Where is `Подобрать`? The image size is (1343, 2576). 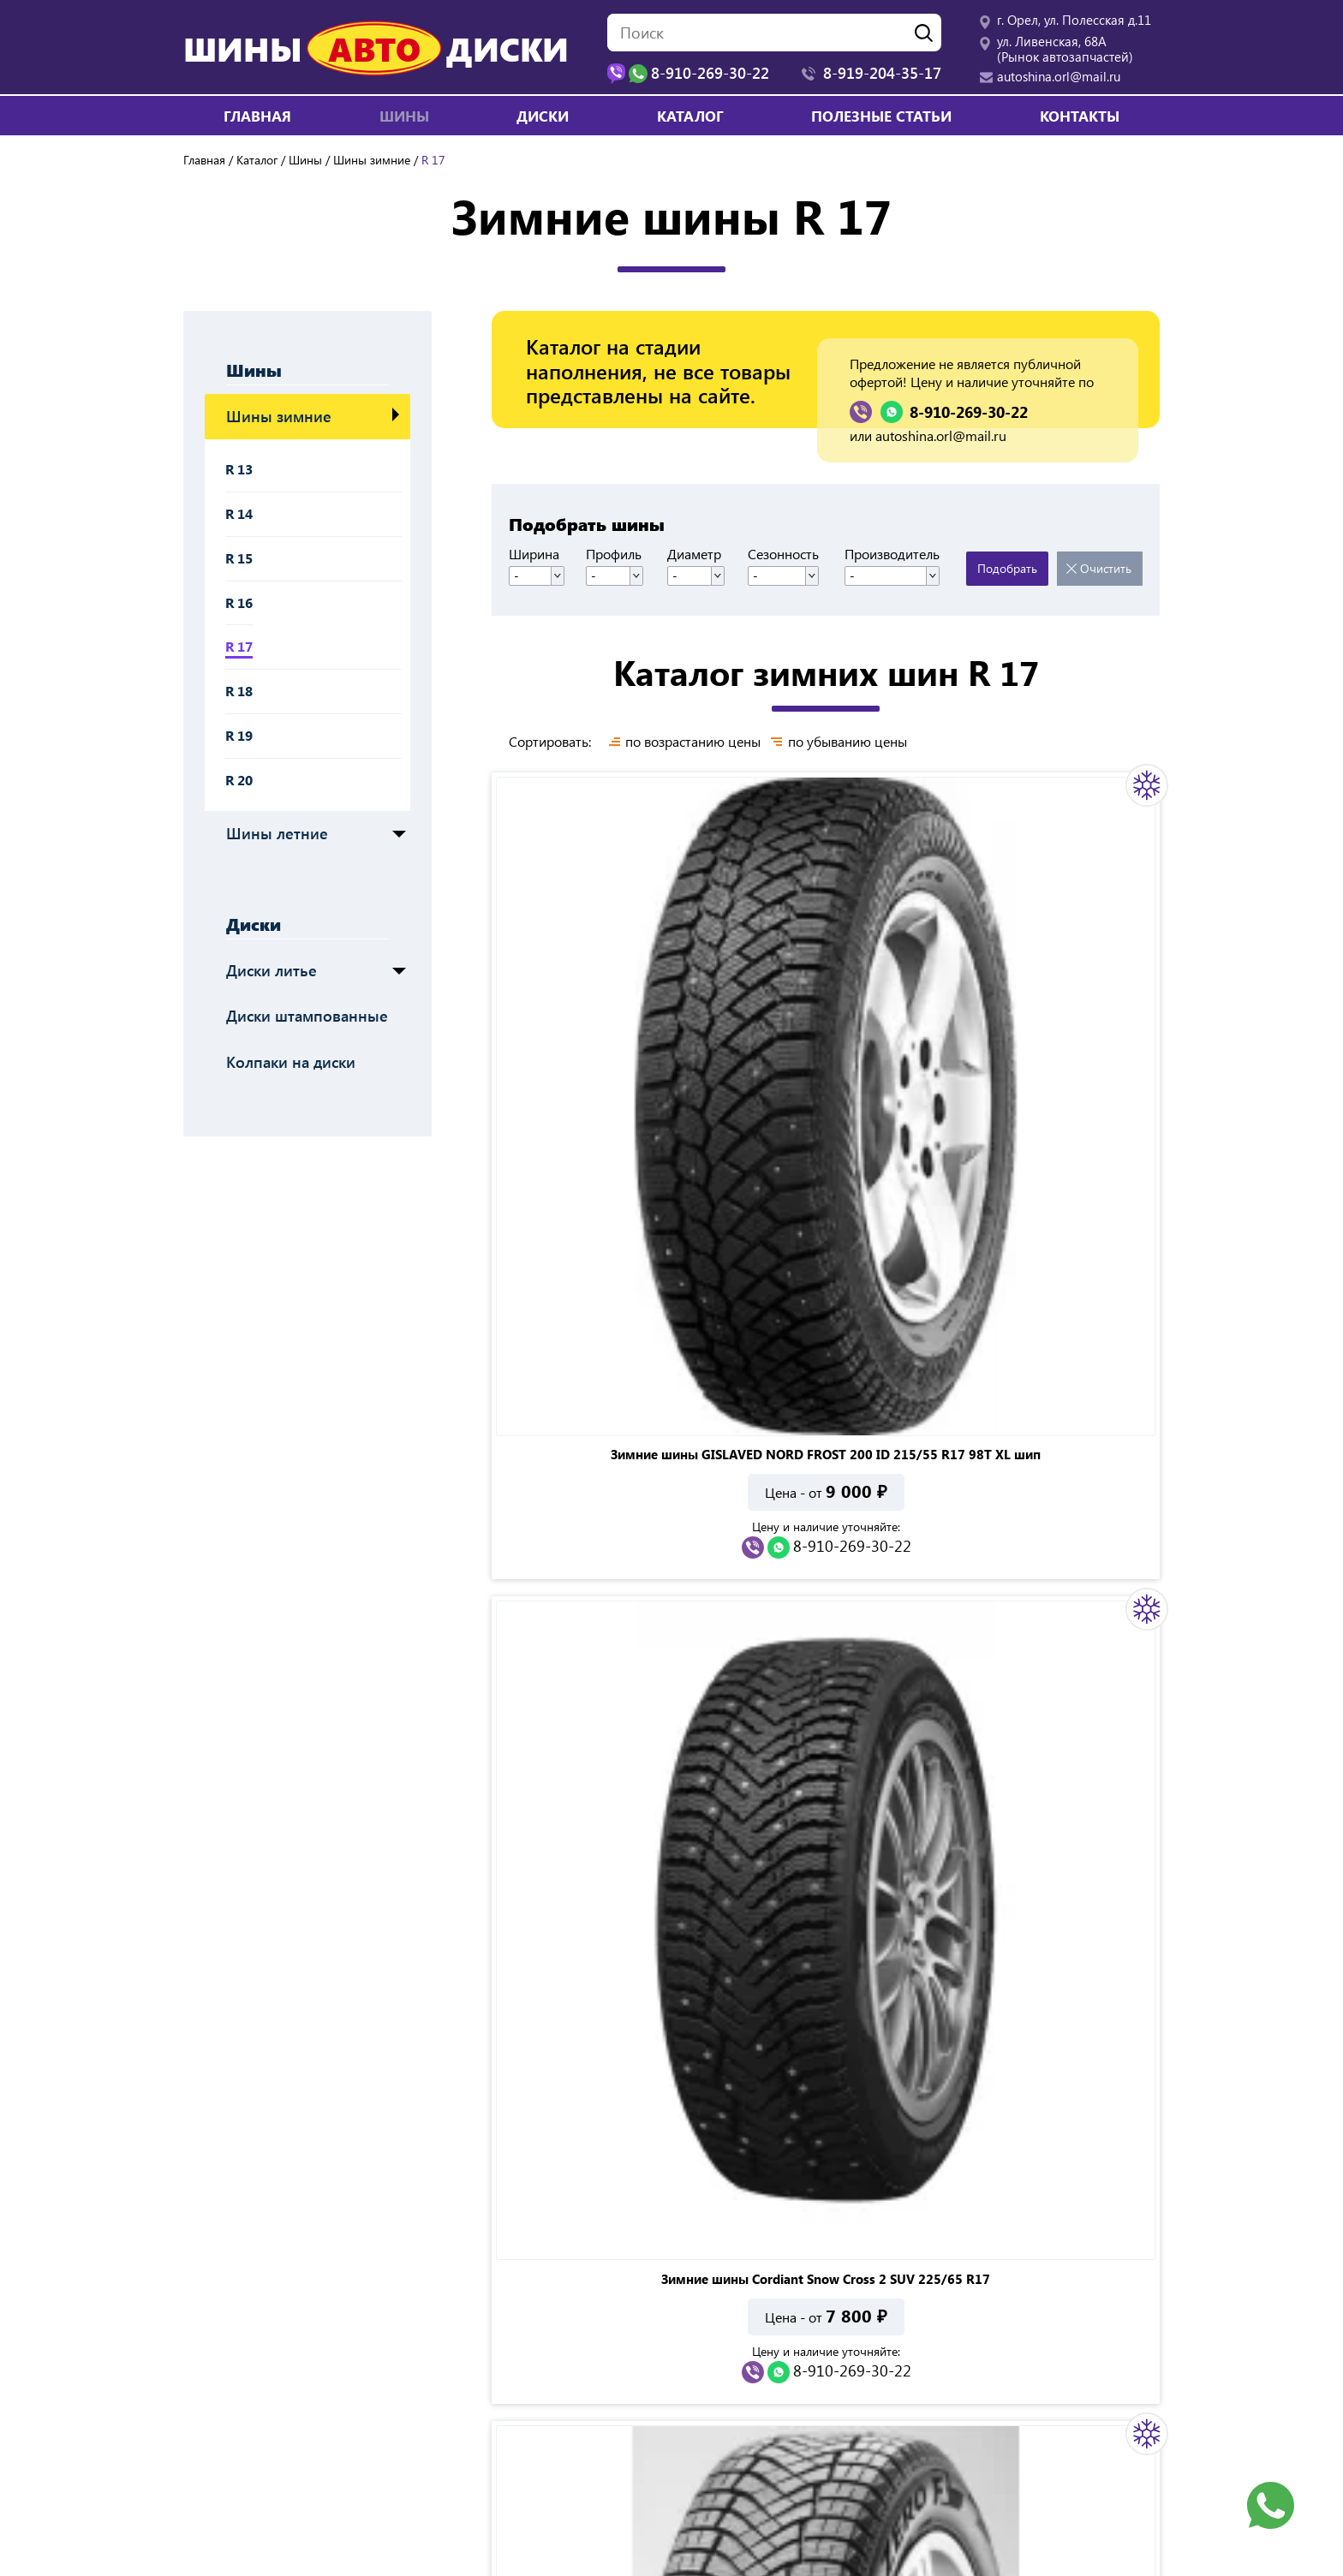 Подобрать is located at coordinates (1007, 568).